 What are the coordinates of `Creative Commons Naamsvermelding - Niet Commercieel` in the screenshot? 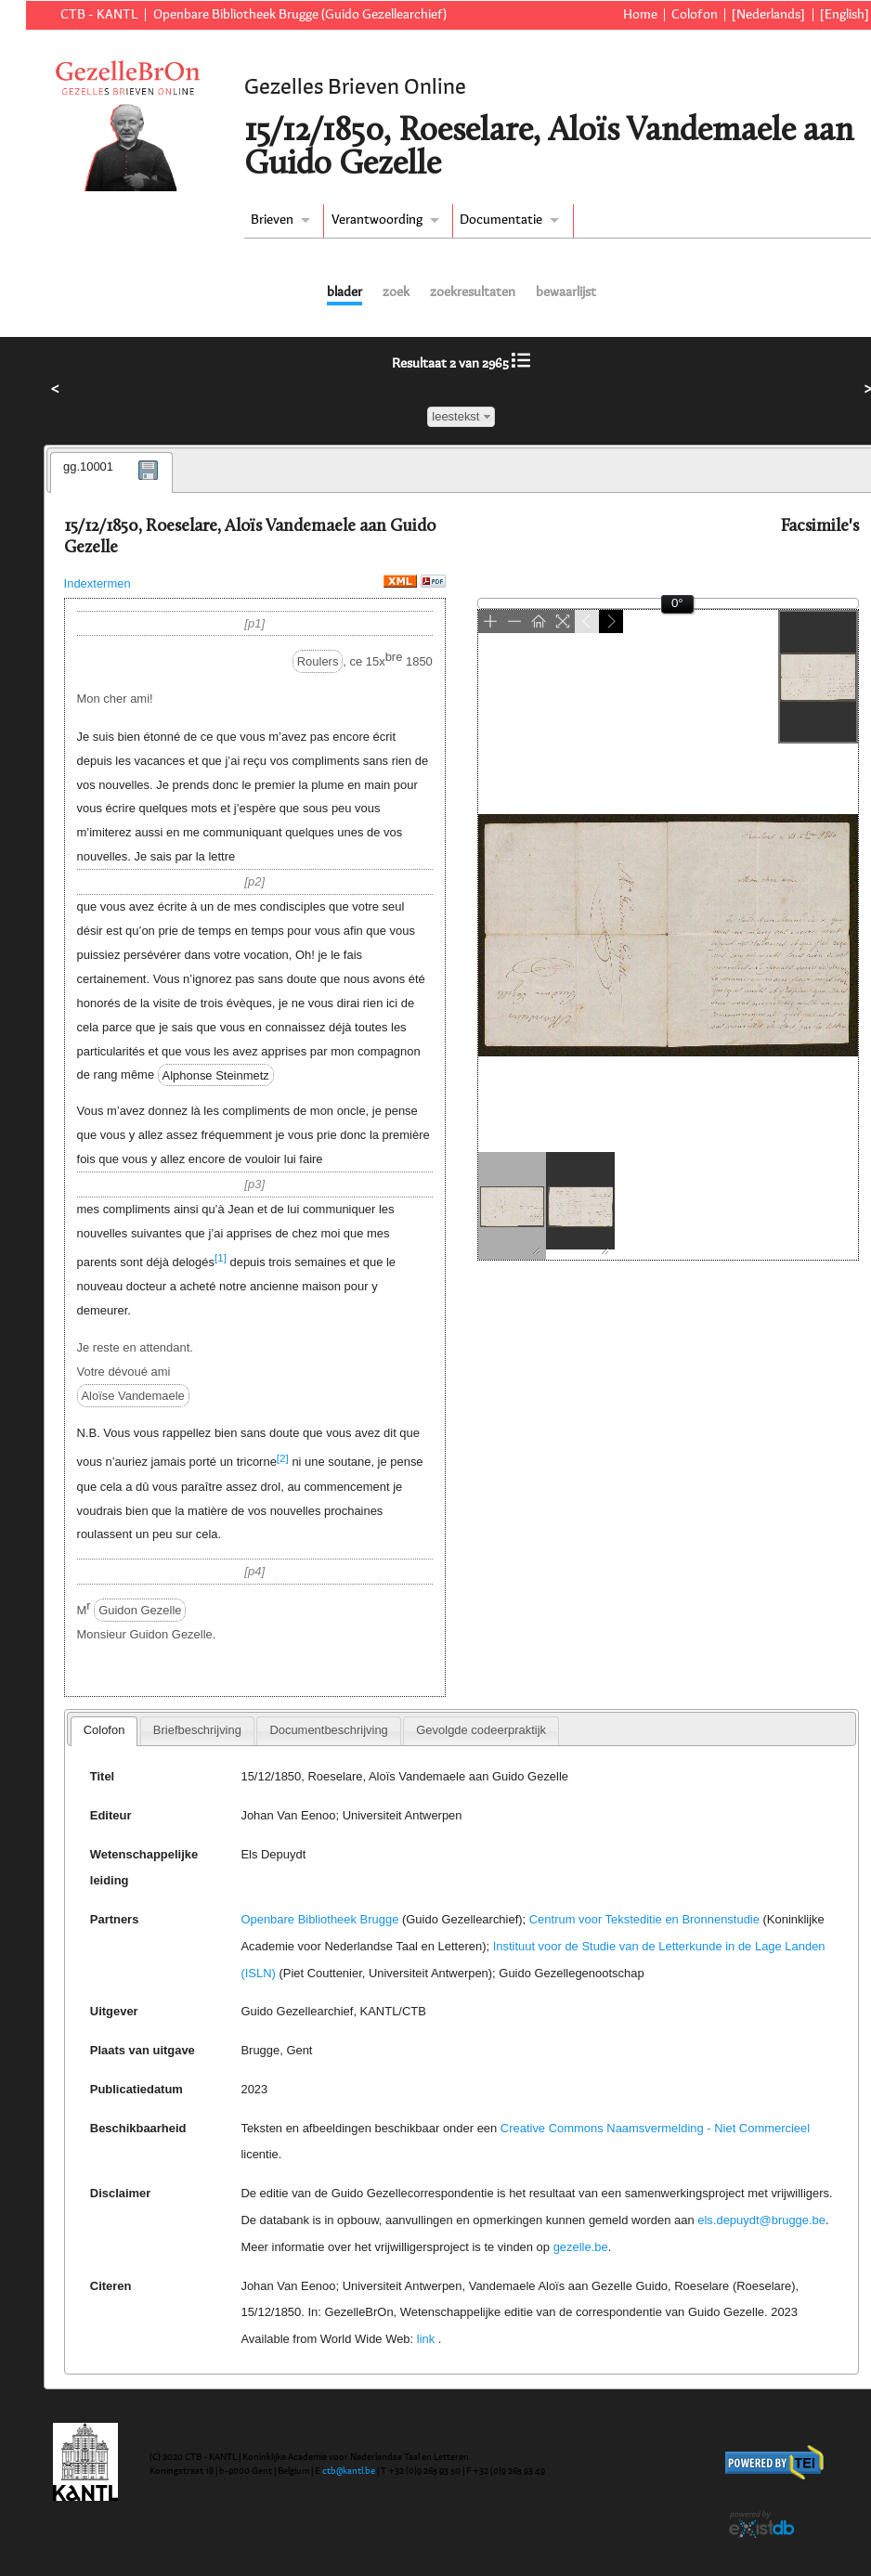 It's located at (655, 2128).